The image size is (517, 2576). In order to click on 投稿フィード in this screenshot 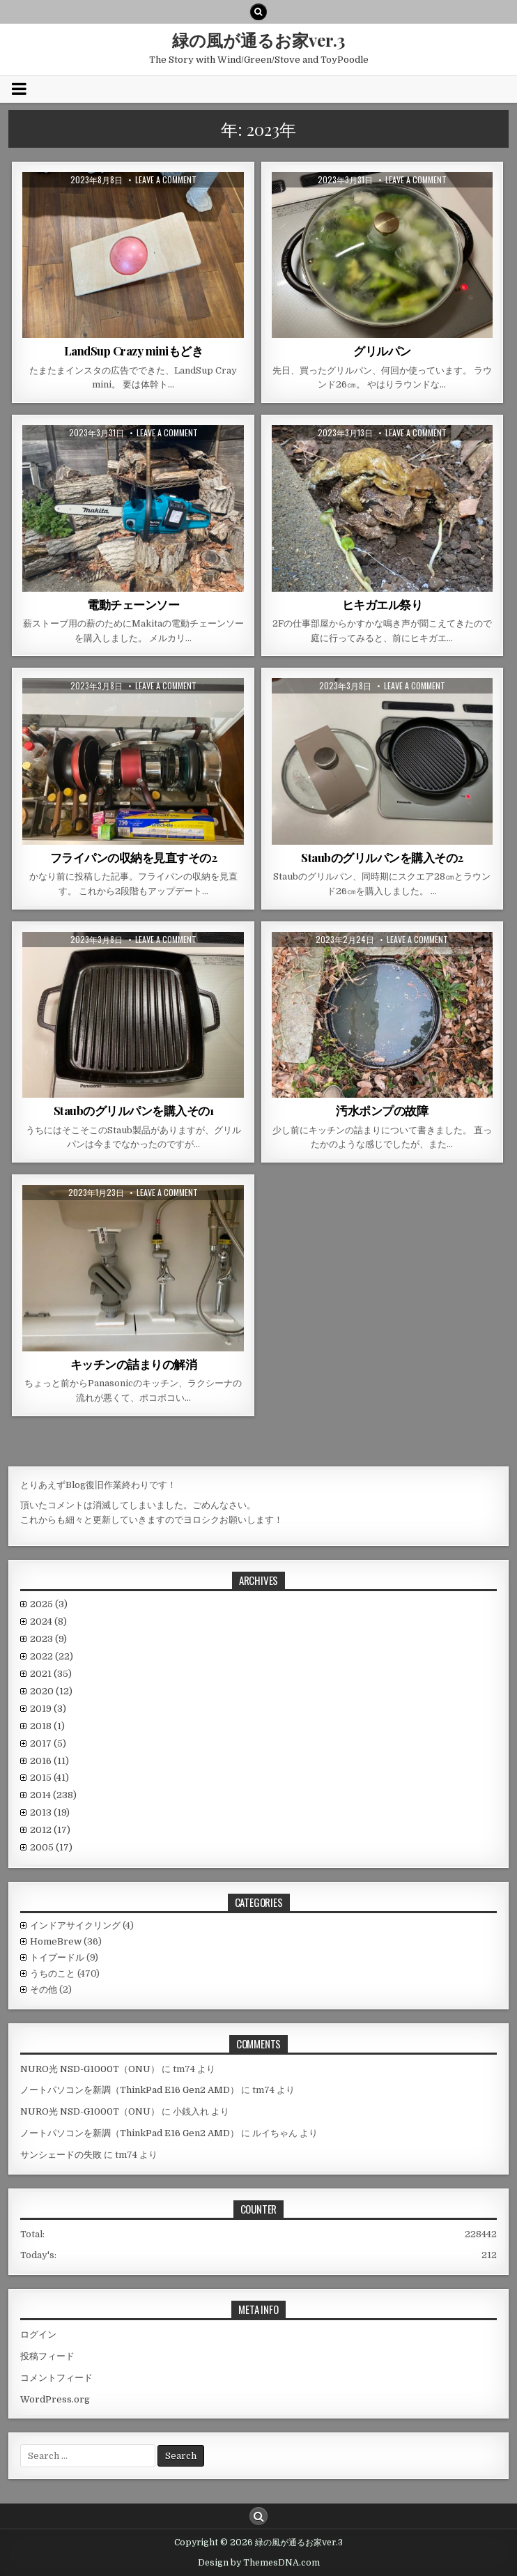, I will do `click(47, 2356)`.